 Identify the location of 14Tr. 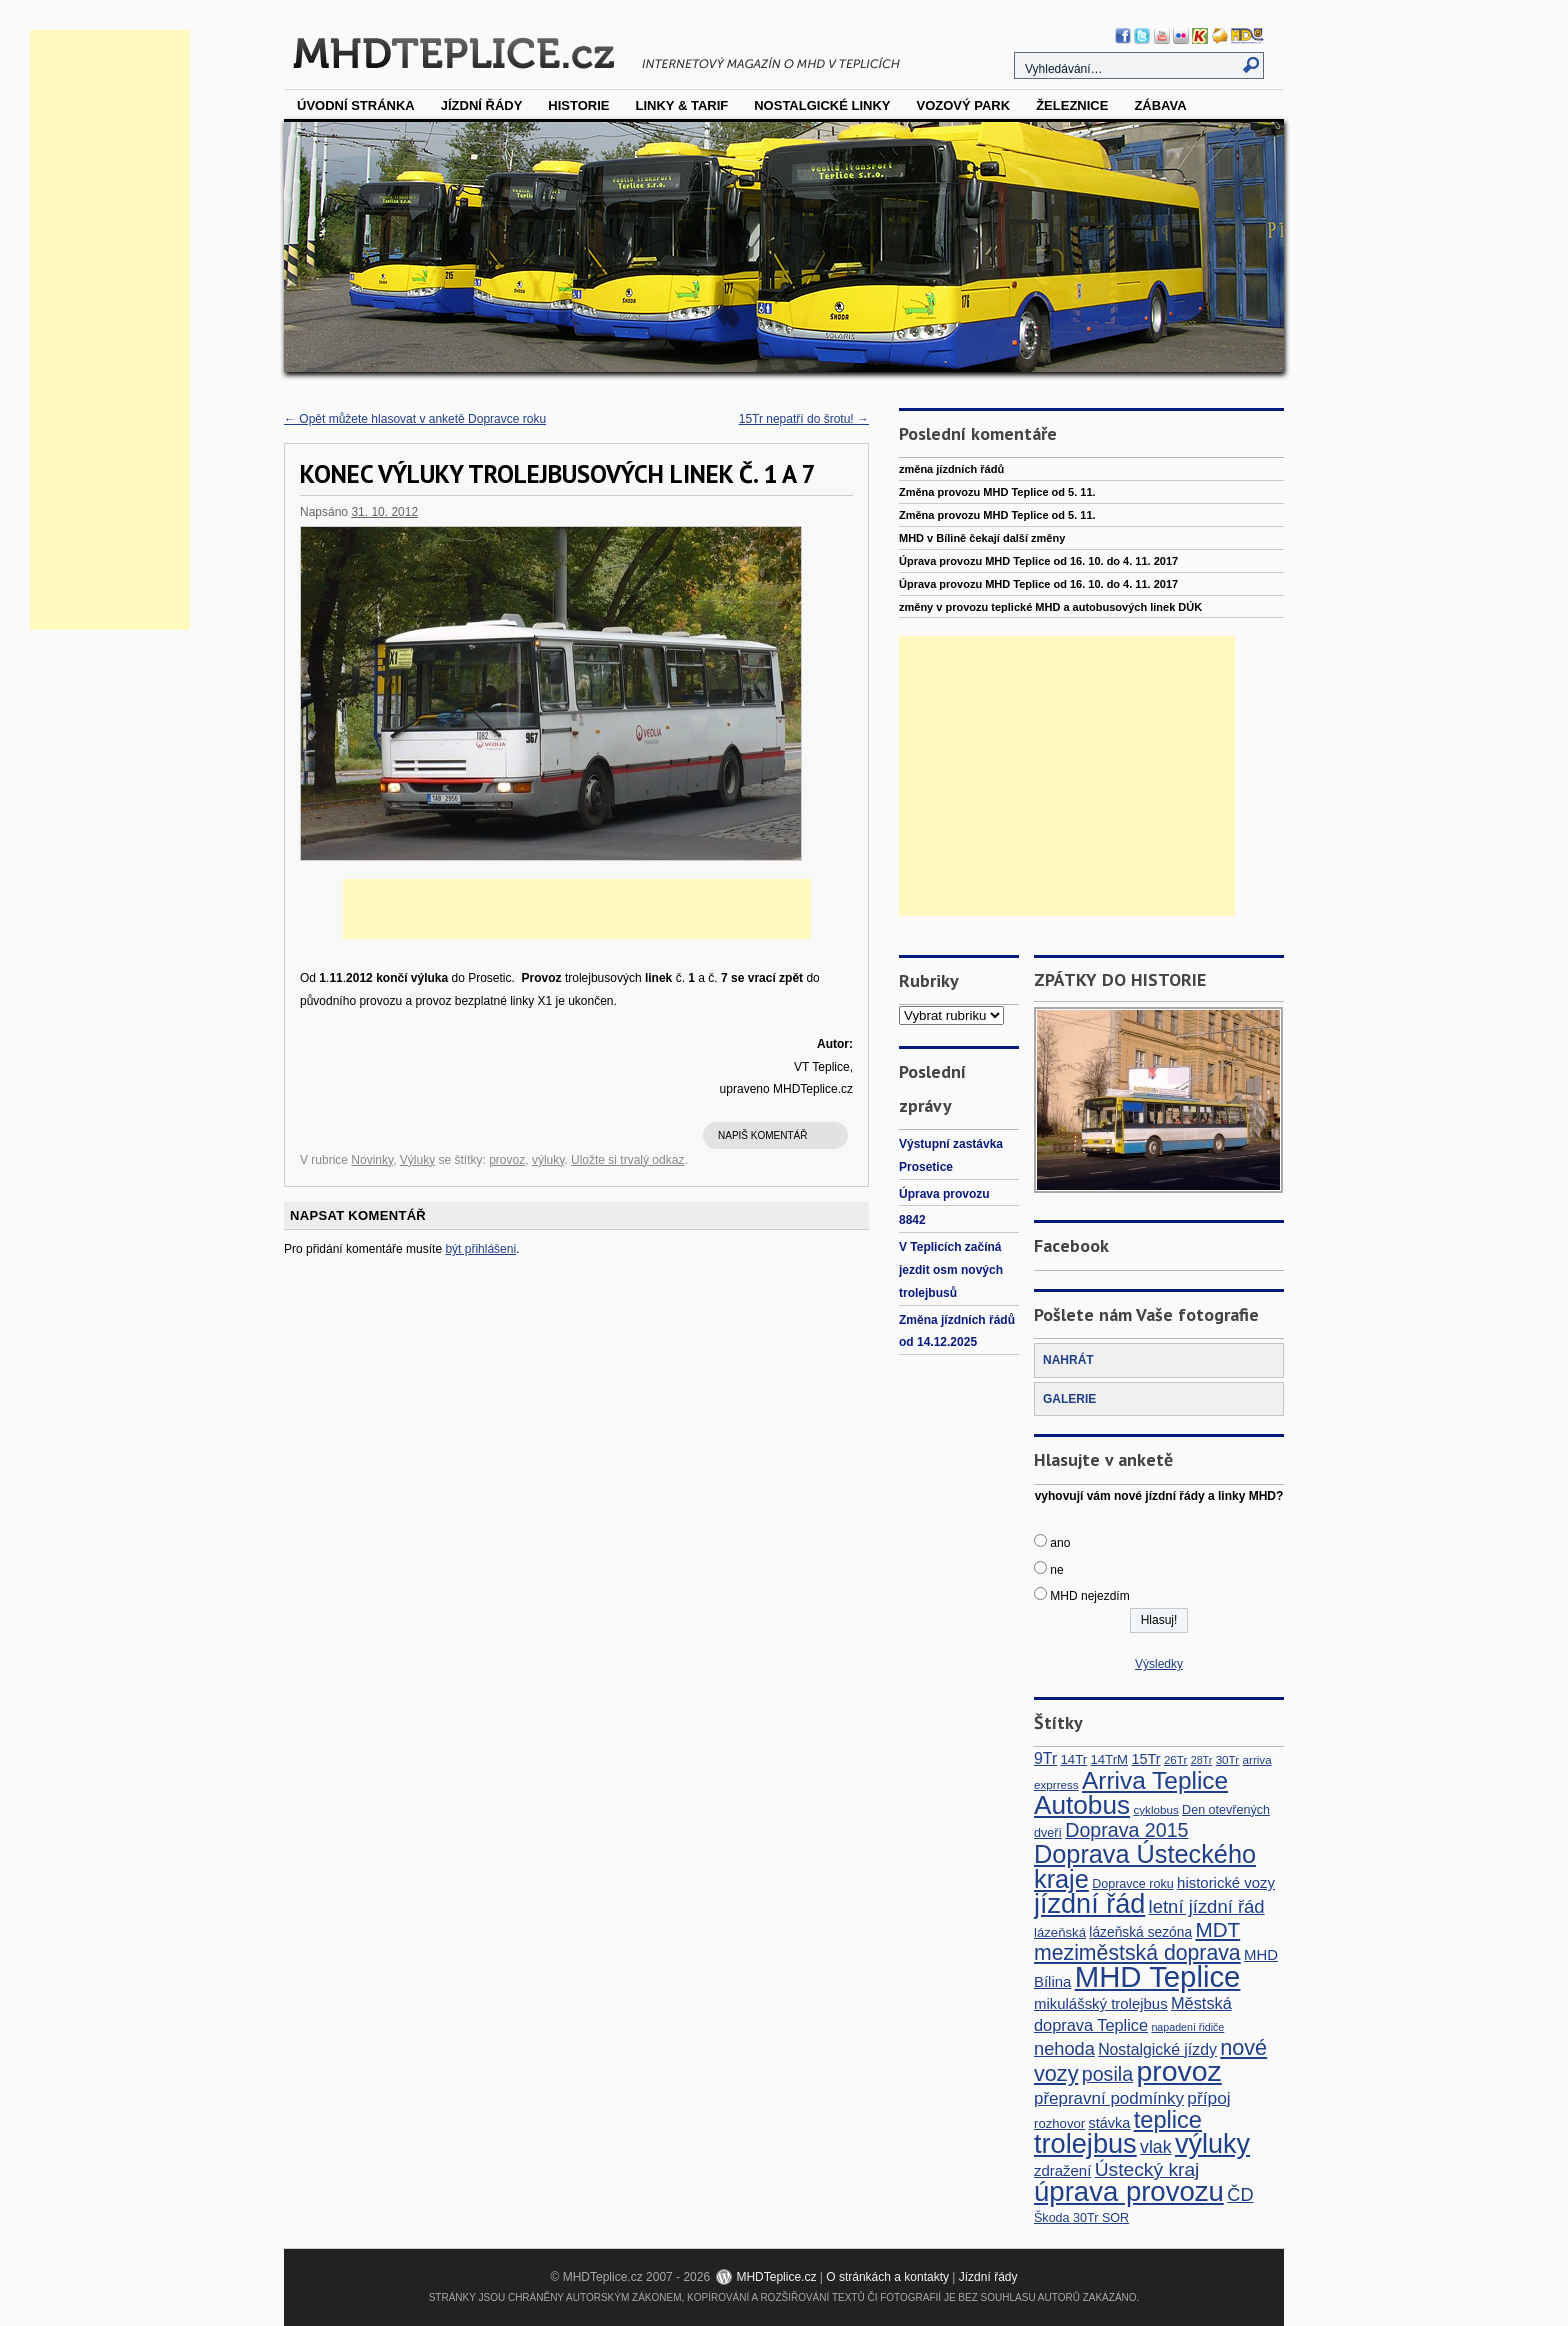
(1074, 1759).